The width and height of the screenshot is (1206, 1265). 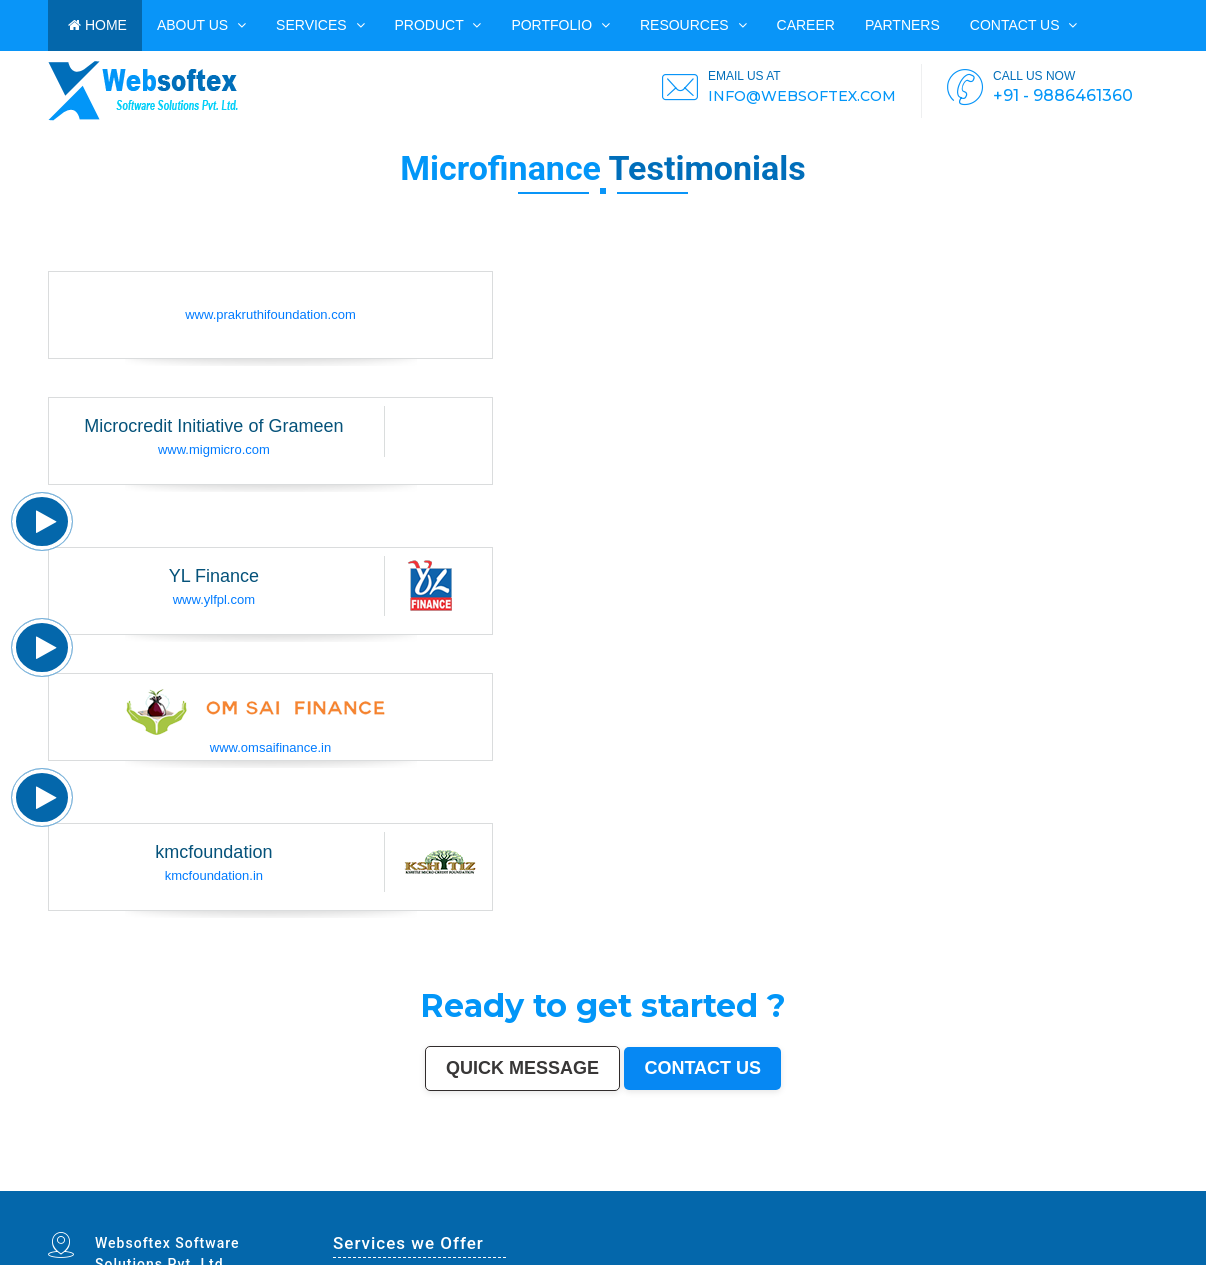 What do you see at coordinates (522, 1189) in the screenshot?
I see `Tiruvottiyur` at bounding box center [522, 1189].